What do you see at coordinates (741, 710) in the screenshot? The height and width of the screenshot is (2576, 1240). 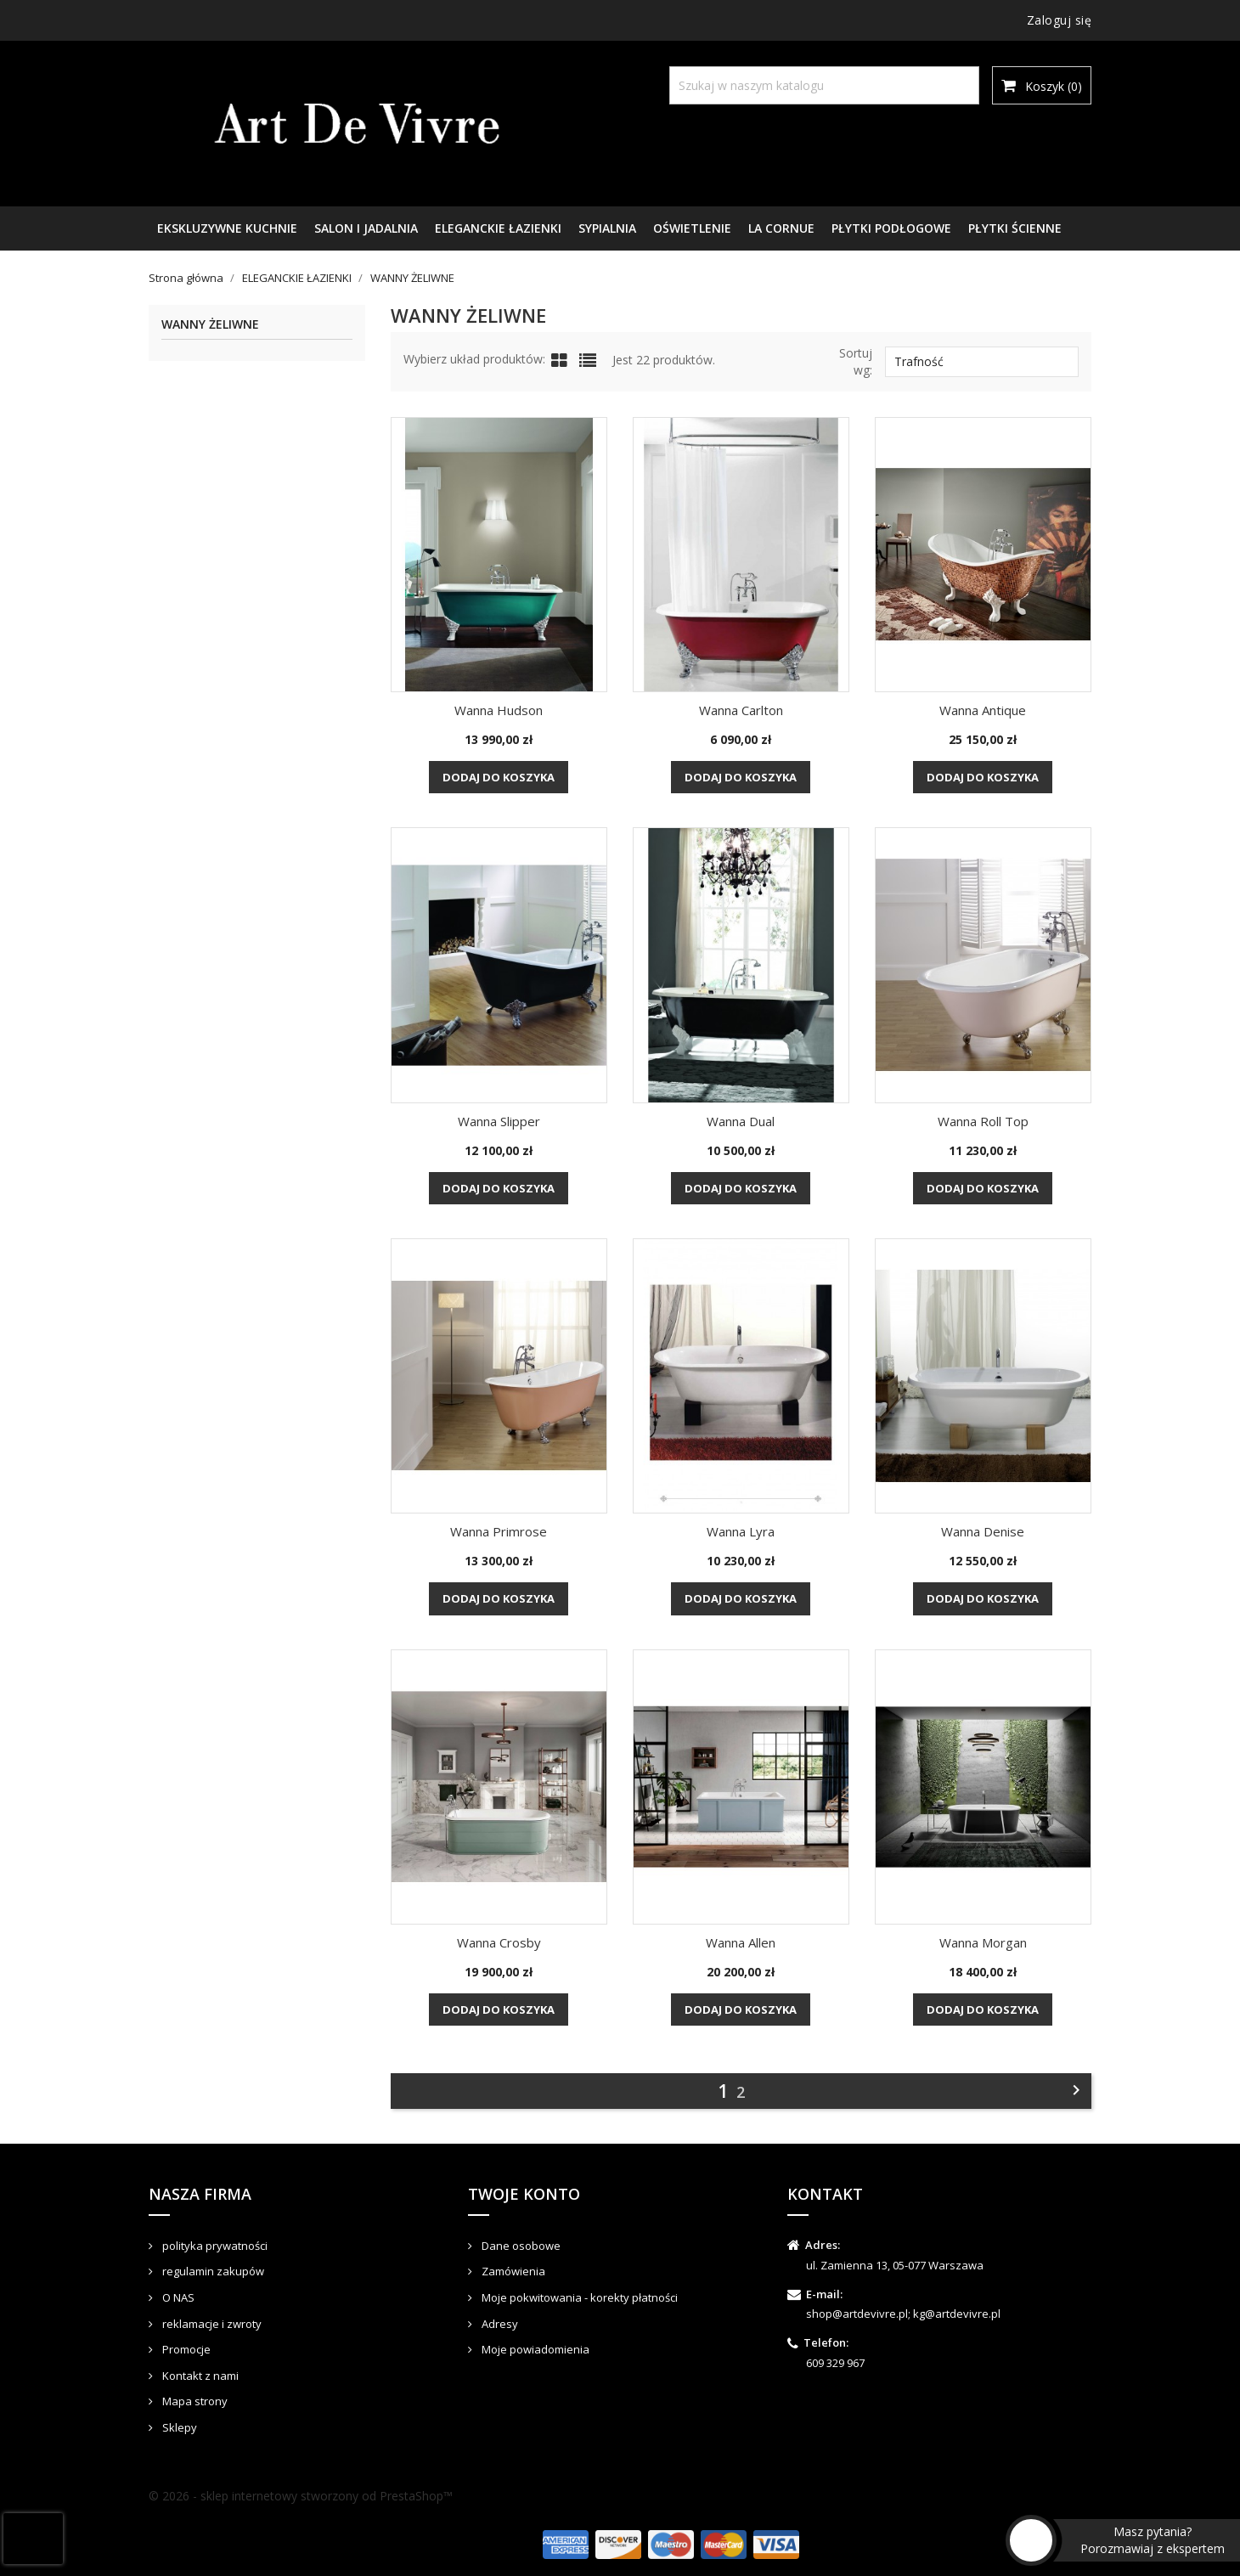 I see `Wanna Carlton` at bounding box center [741, 710].